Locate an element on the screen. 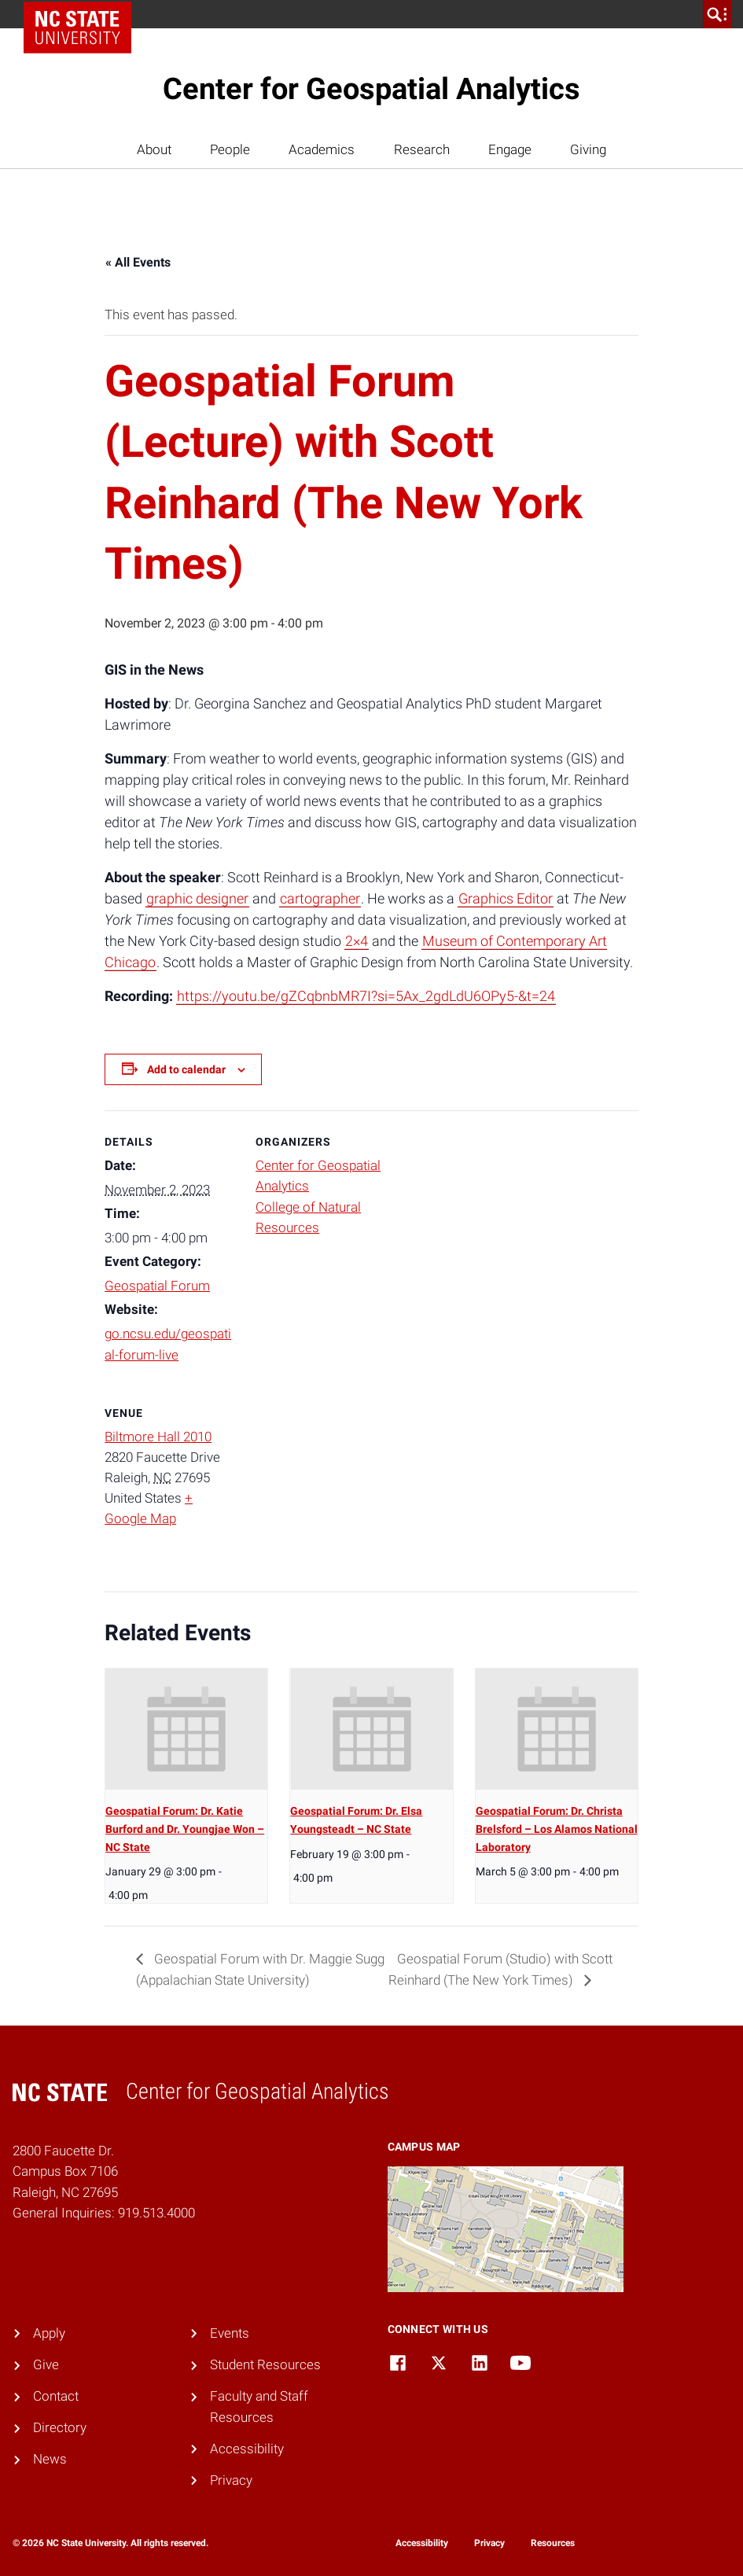 The width and height of the screenshot is (743, 2576). https://youtu.be/gZCqbnbMR7I?si=5Ax_2gdLdU6OPy5-&t=24 is located at coordinates (366, 996).